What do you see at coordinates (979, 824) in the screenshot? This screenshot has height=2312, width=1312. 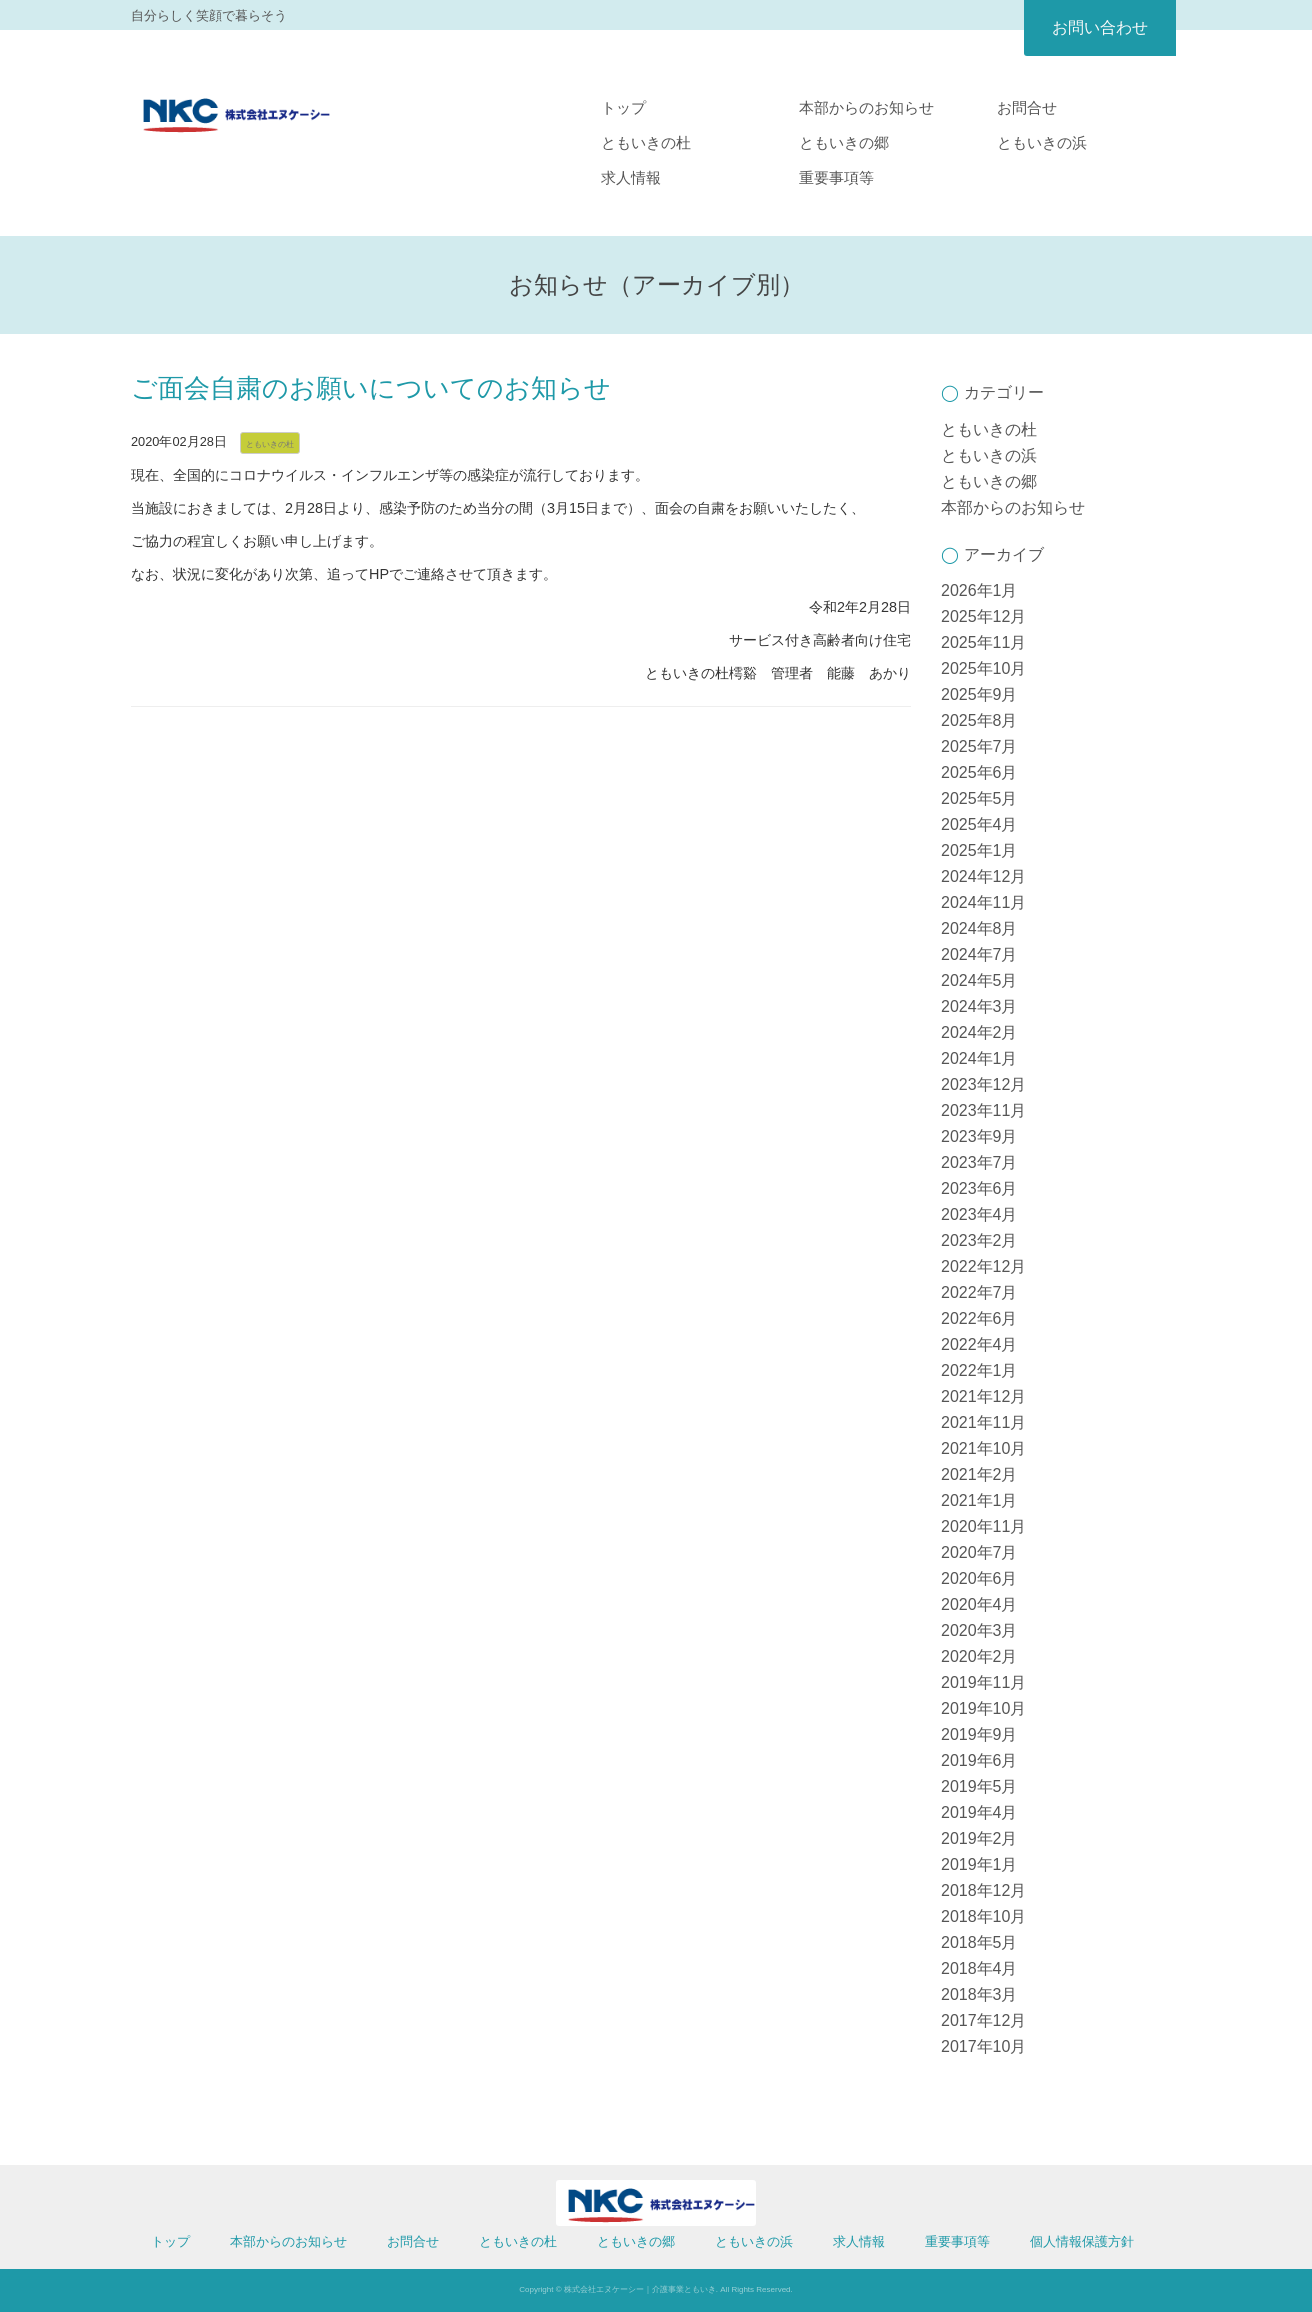 I see `2025年4月` at bounding box center [979, 824].